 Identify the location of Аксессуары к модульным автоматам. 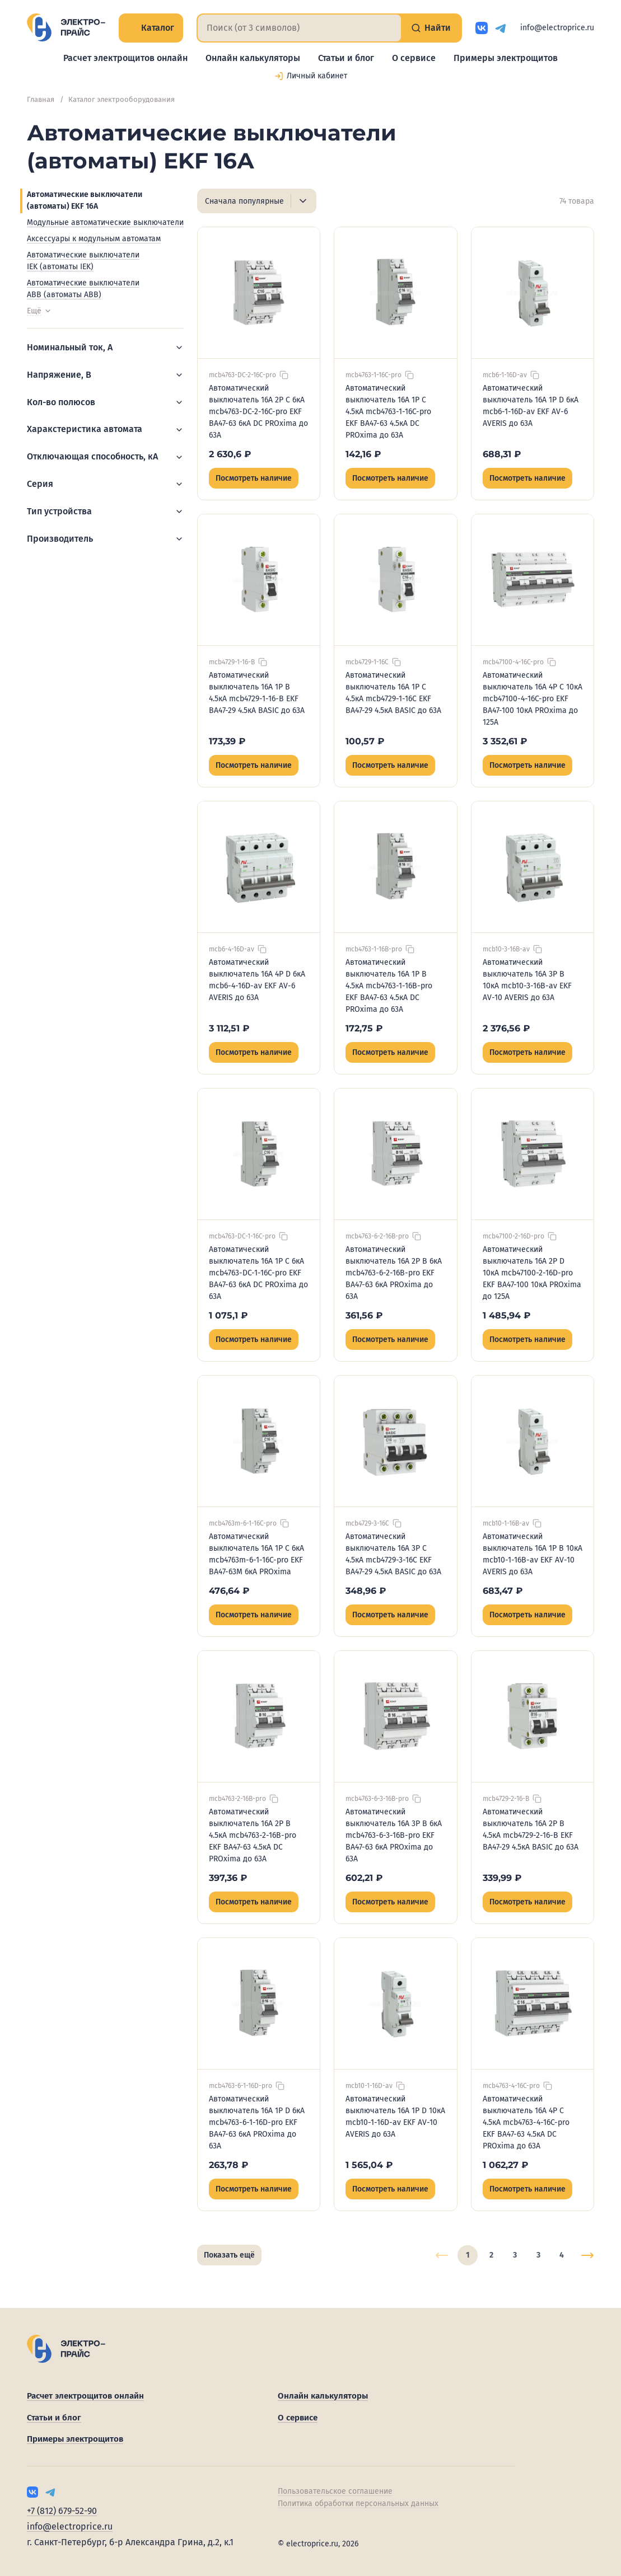
(94, 238).